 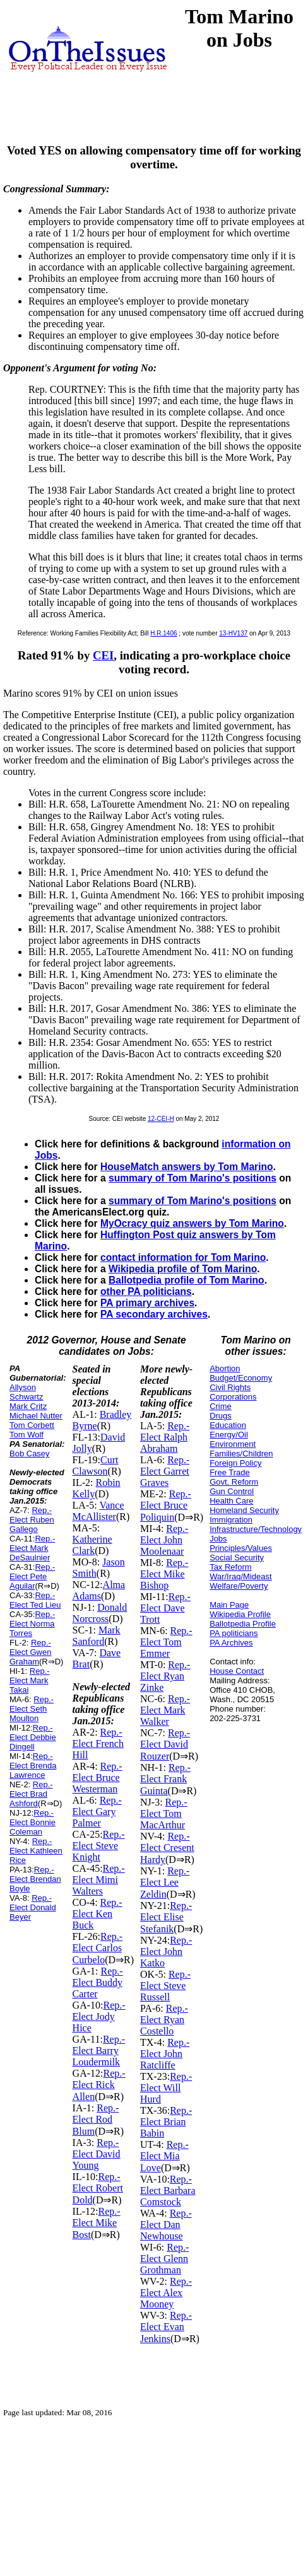 What do you see at coordinates (31, 1425) in the screenshot?
I see `Tom Corbett` at bounding box center [31, 1425].